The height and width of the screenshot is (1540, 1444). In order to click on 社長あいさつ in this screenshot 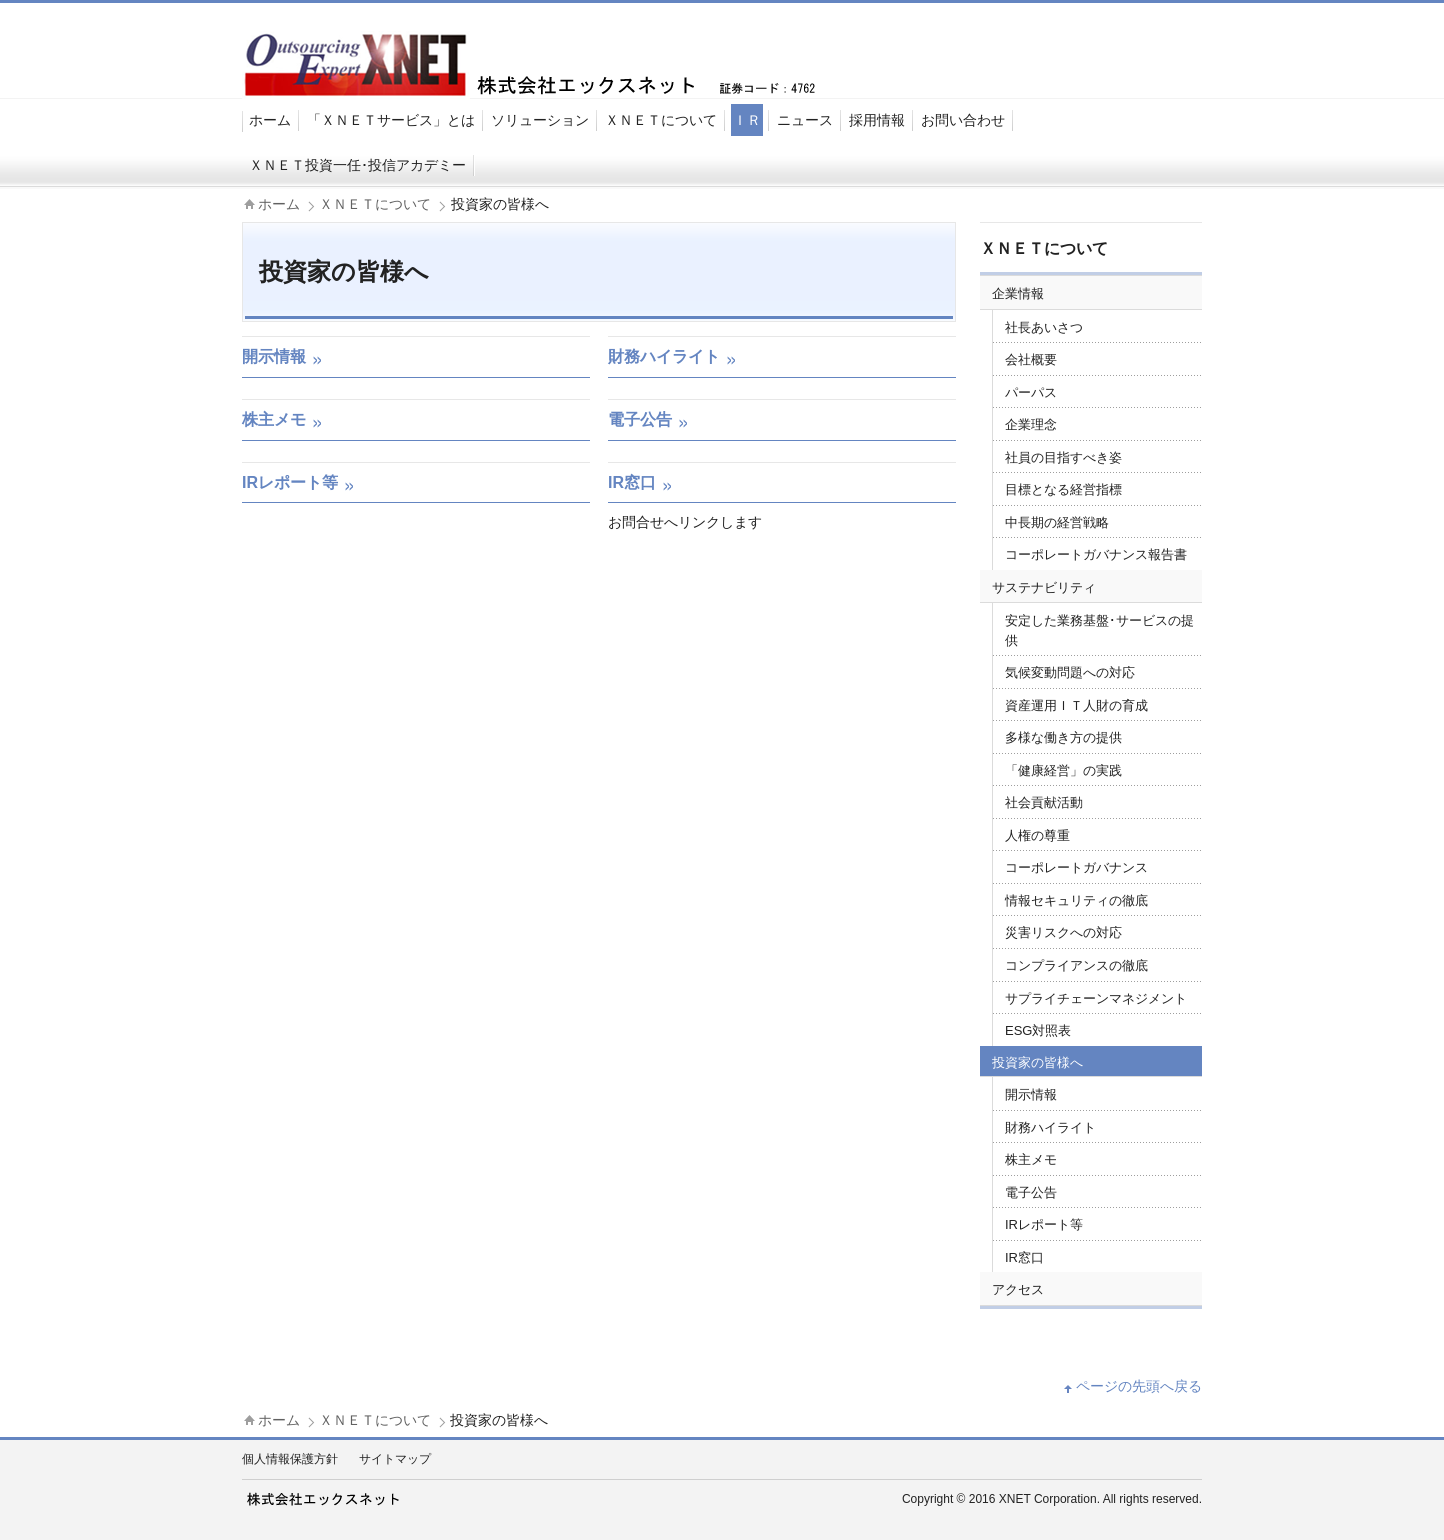, I will do `click(1044, 327)`.